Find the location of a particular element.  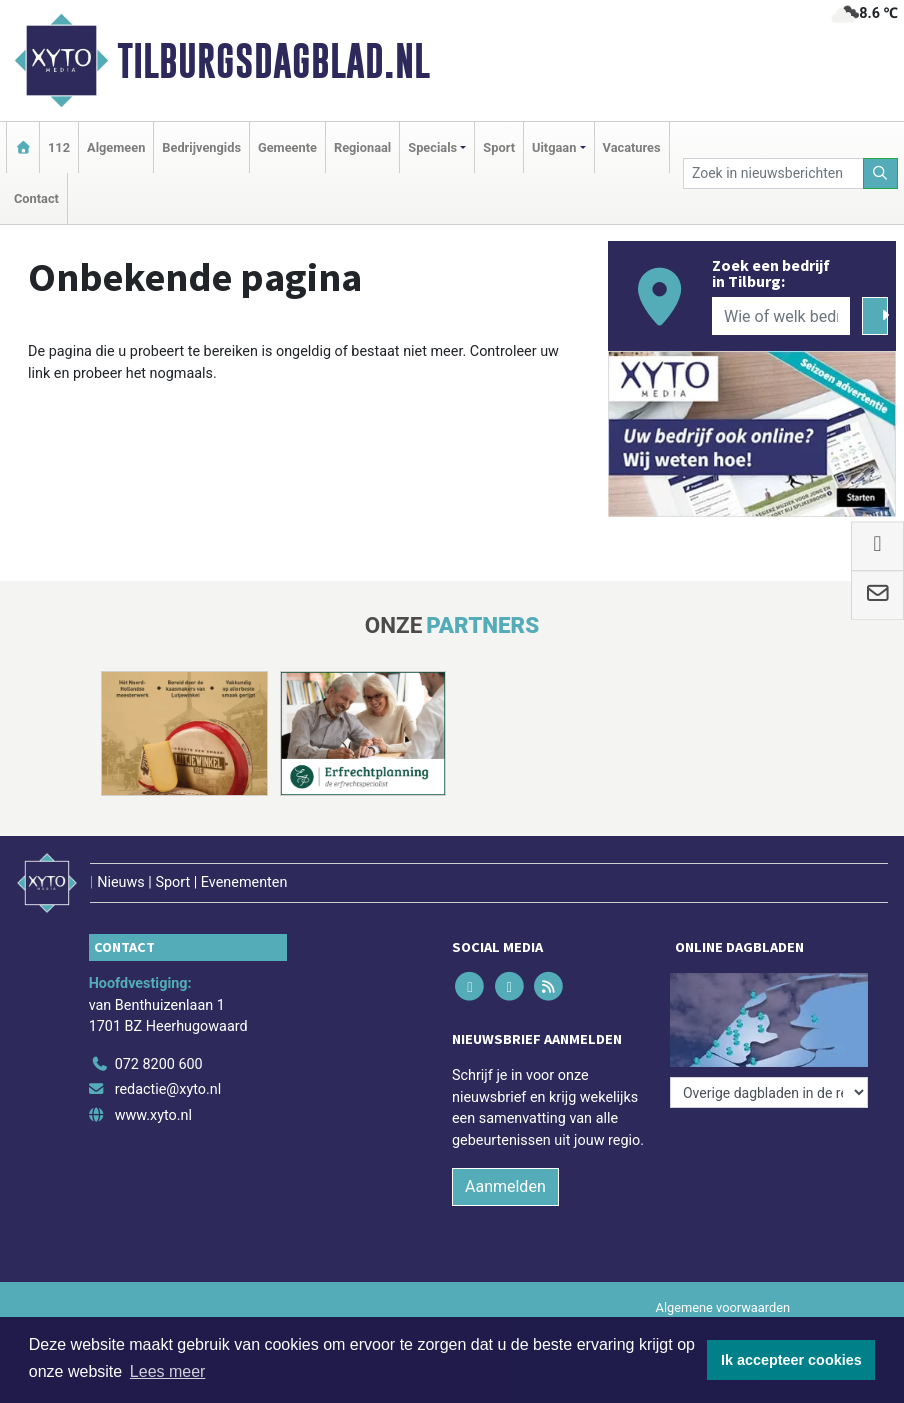

Contact is located at coordinates (36, 198).